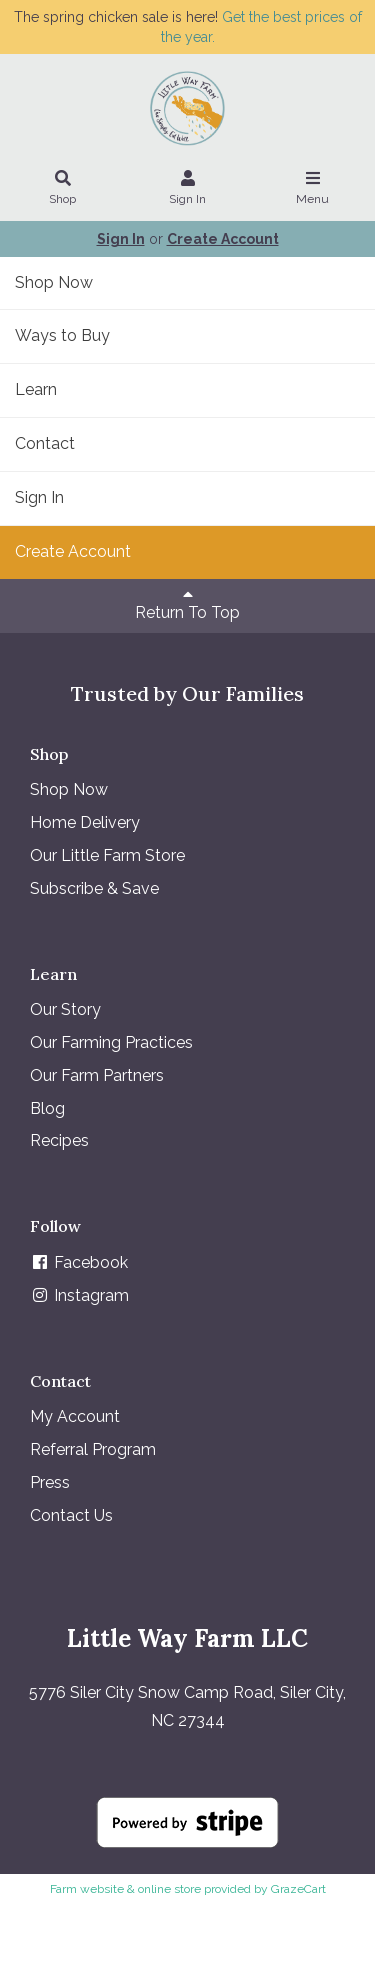 The width and height of the screenshot is (375, 1981). I want to click on Recipes, so click(59, 1140).